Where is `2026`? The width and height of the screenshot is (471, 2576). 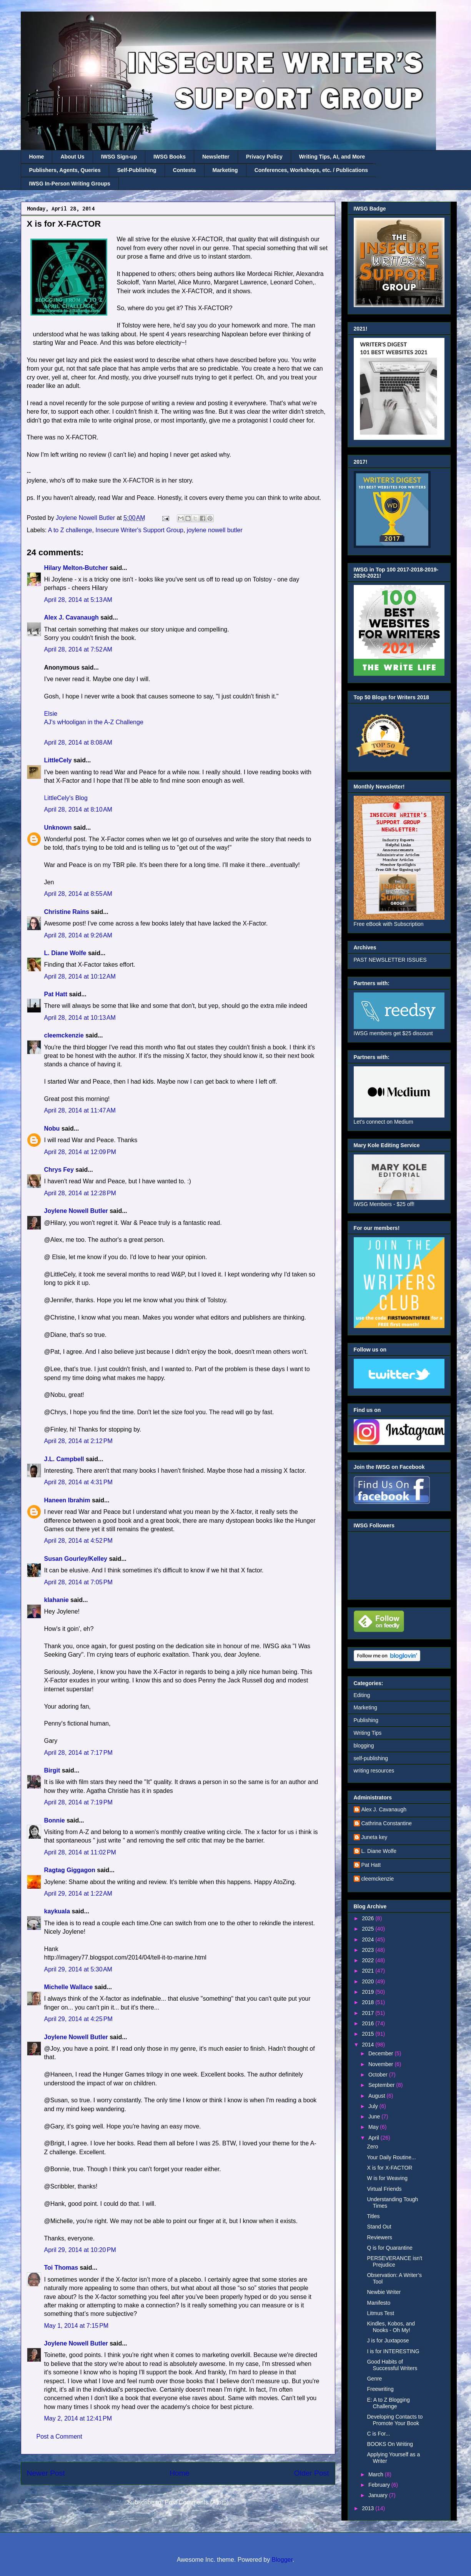 2026 is located at coordinates (368, 1918).